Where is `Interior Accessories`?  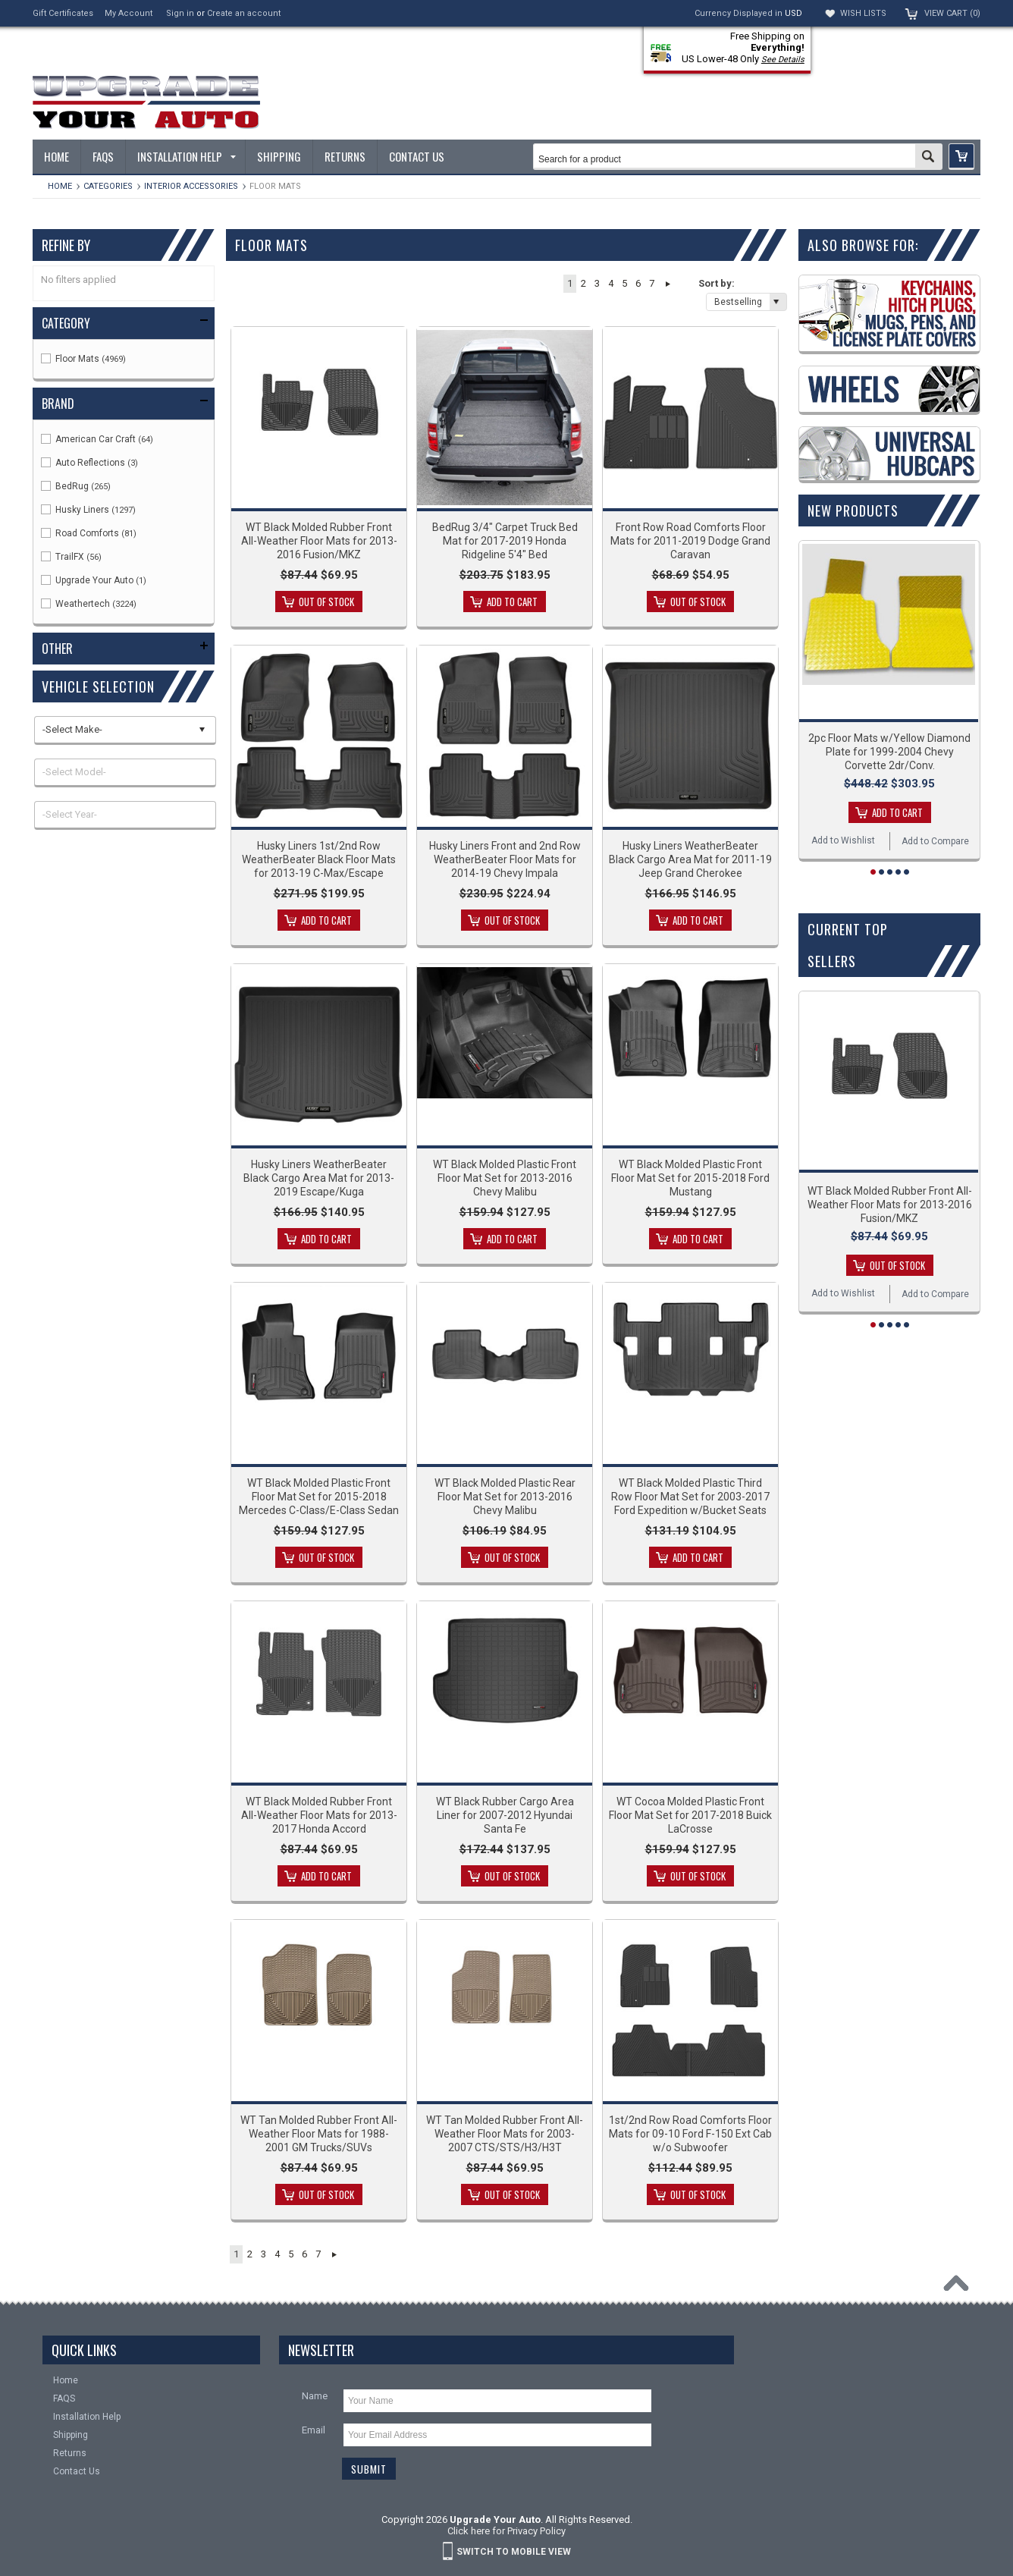
Interior Accessories is located at coordinates (191, 186).